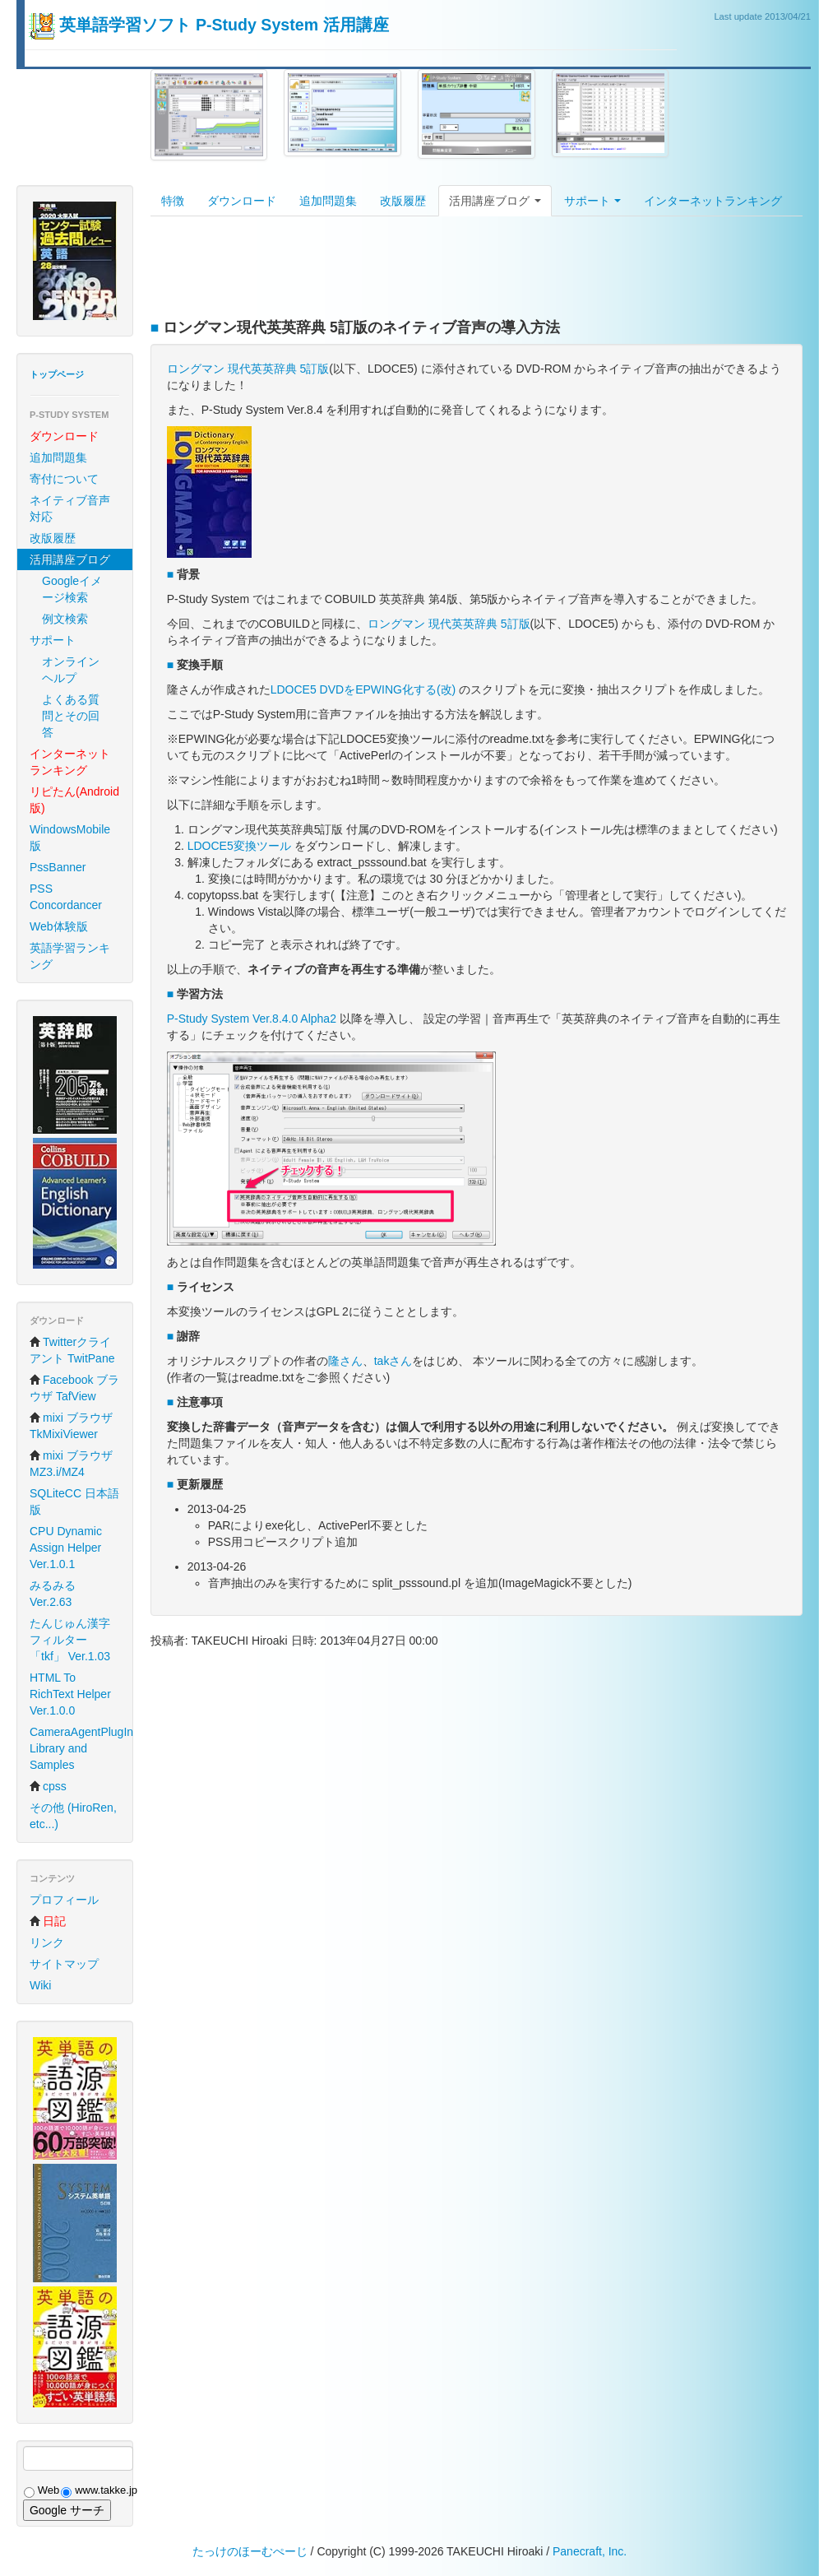  Describe the element at coordinates (223, 25) in the screenshot. I see `英単語学習ソフト P-Study System 活用講座` at that location.